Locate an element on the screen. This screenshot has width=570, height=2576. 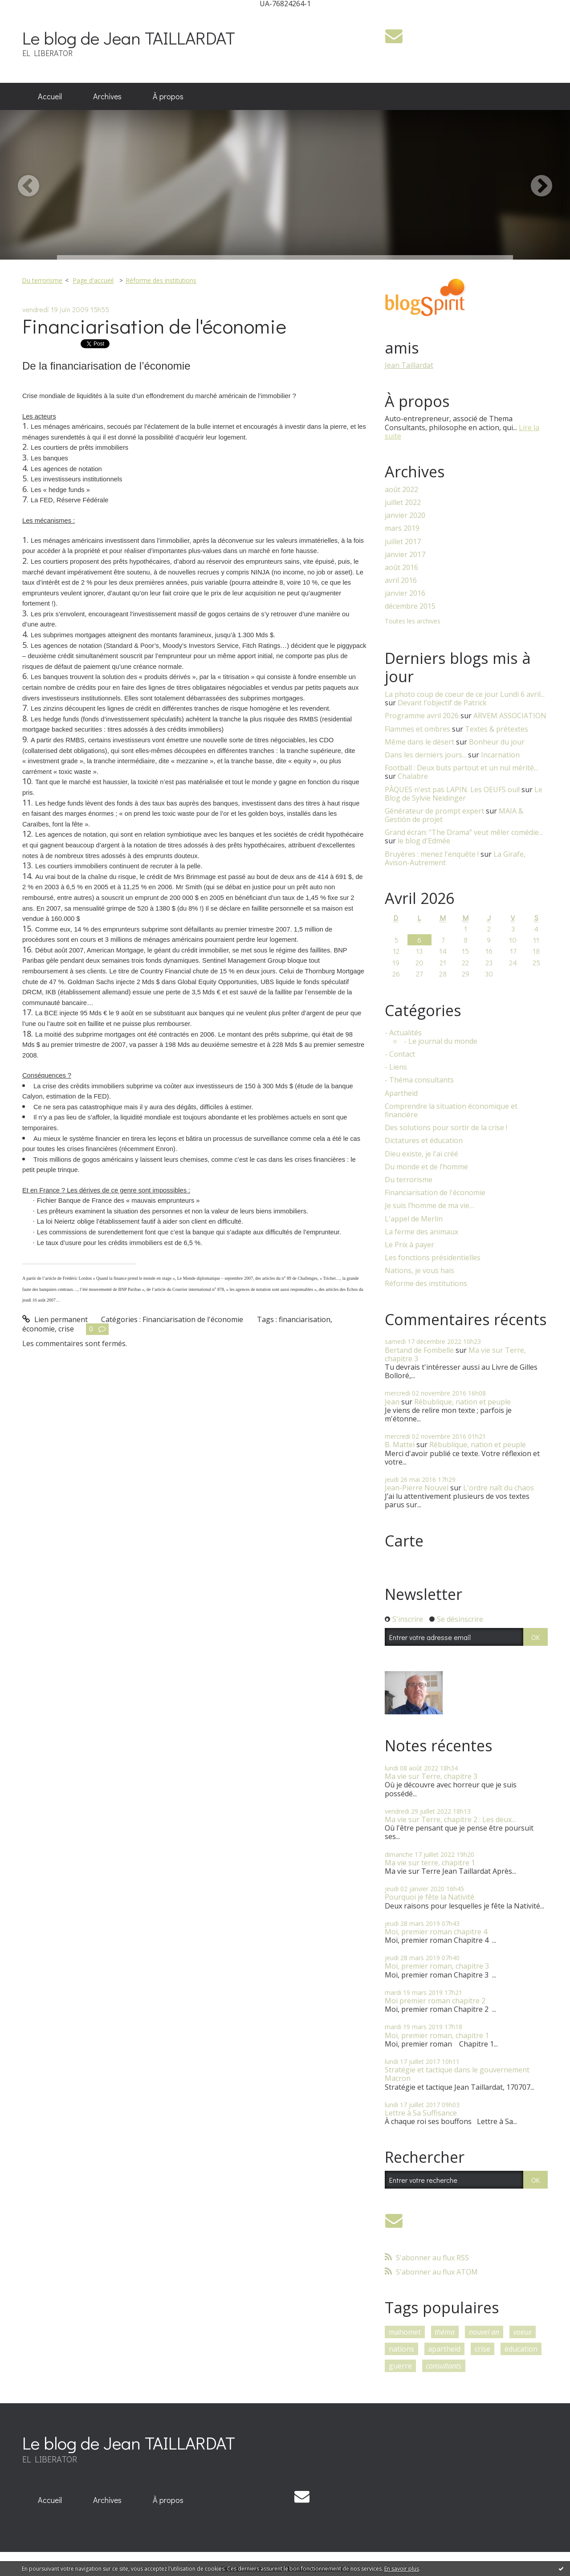
Le blog de Jean TAILLARDAT is located at coordinates (128, 37).